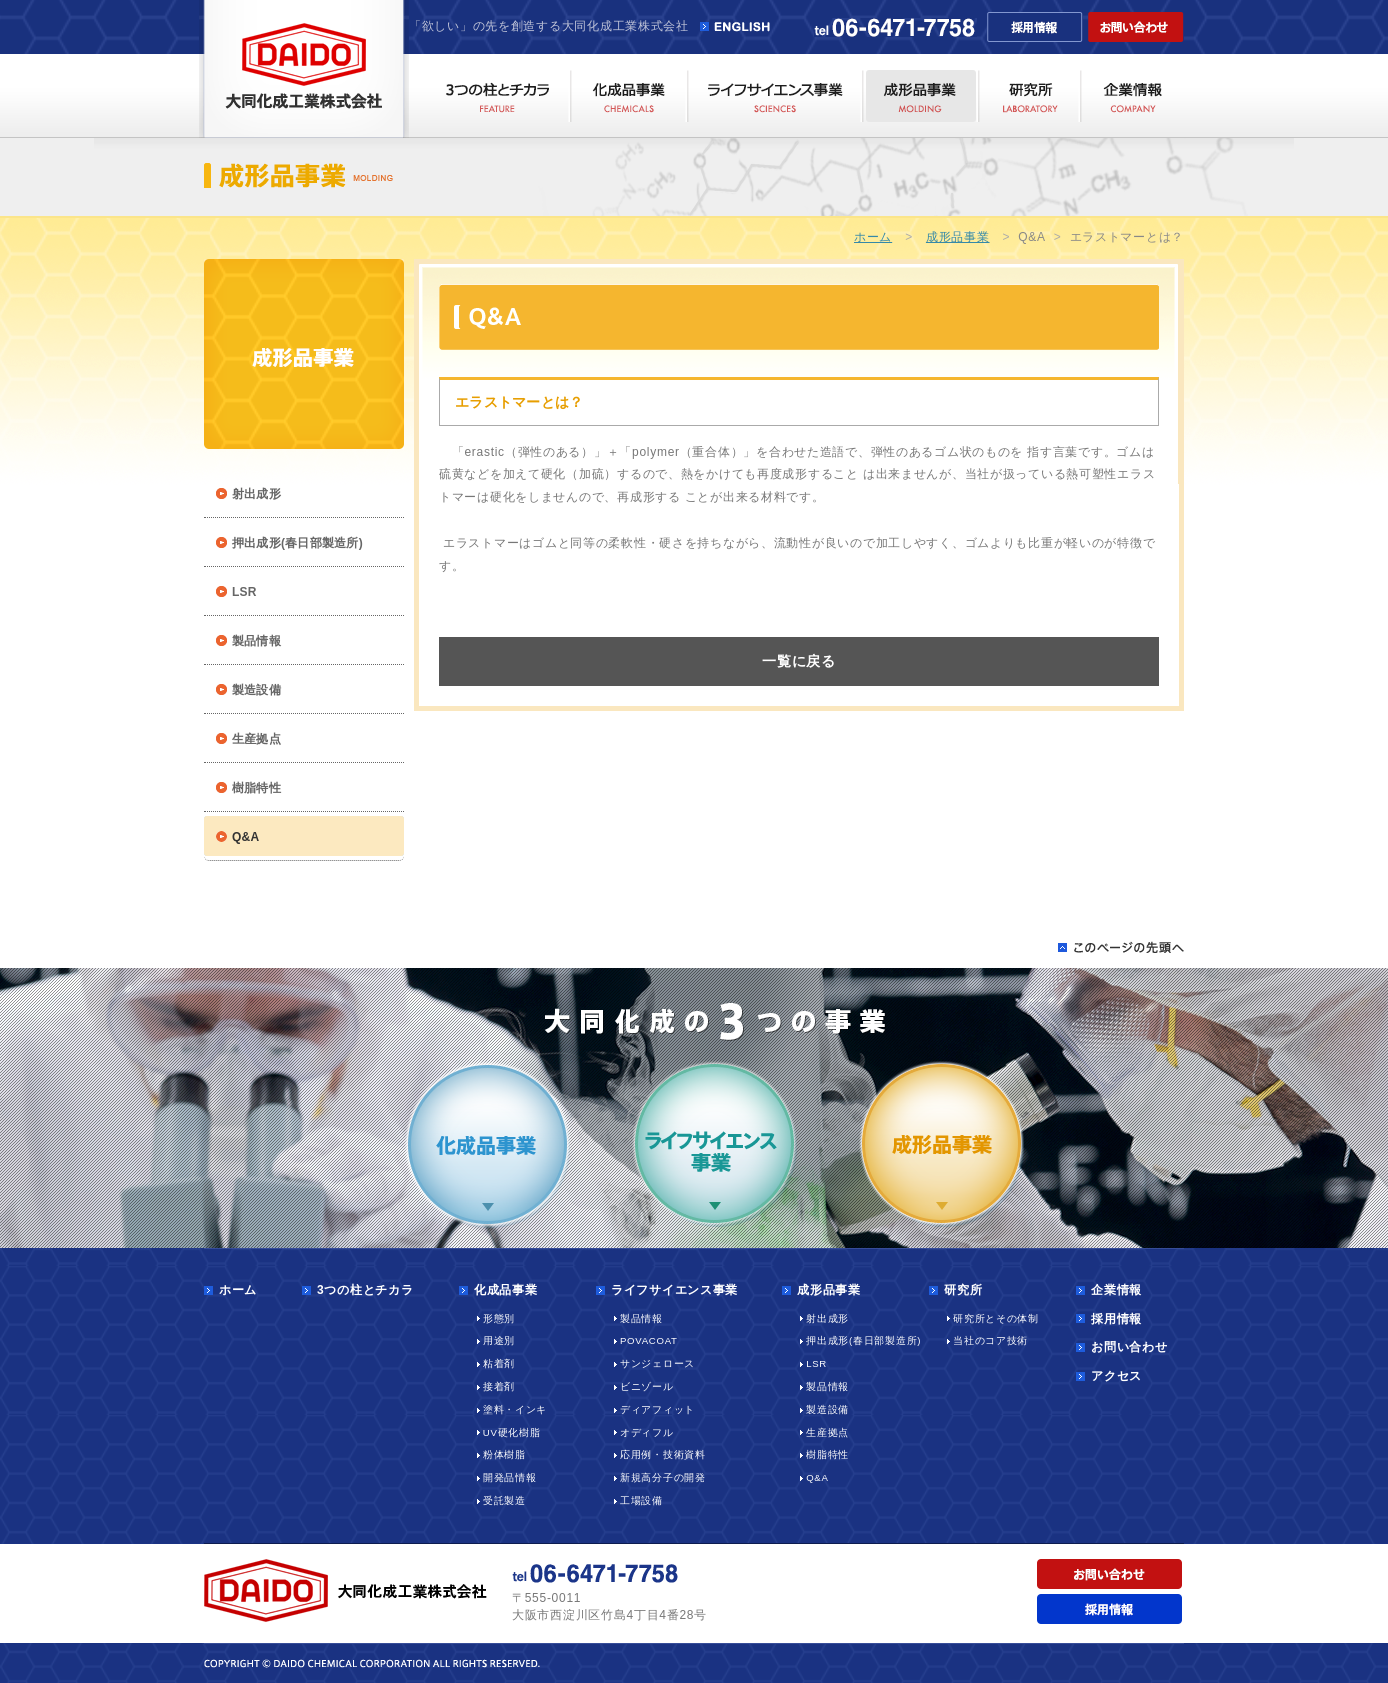 Image resolution: width=1388 pixels, height=1683 pixels. I want to click on 押出成形(春日部製造所), so click(297, 543).